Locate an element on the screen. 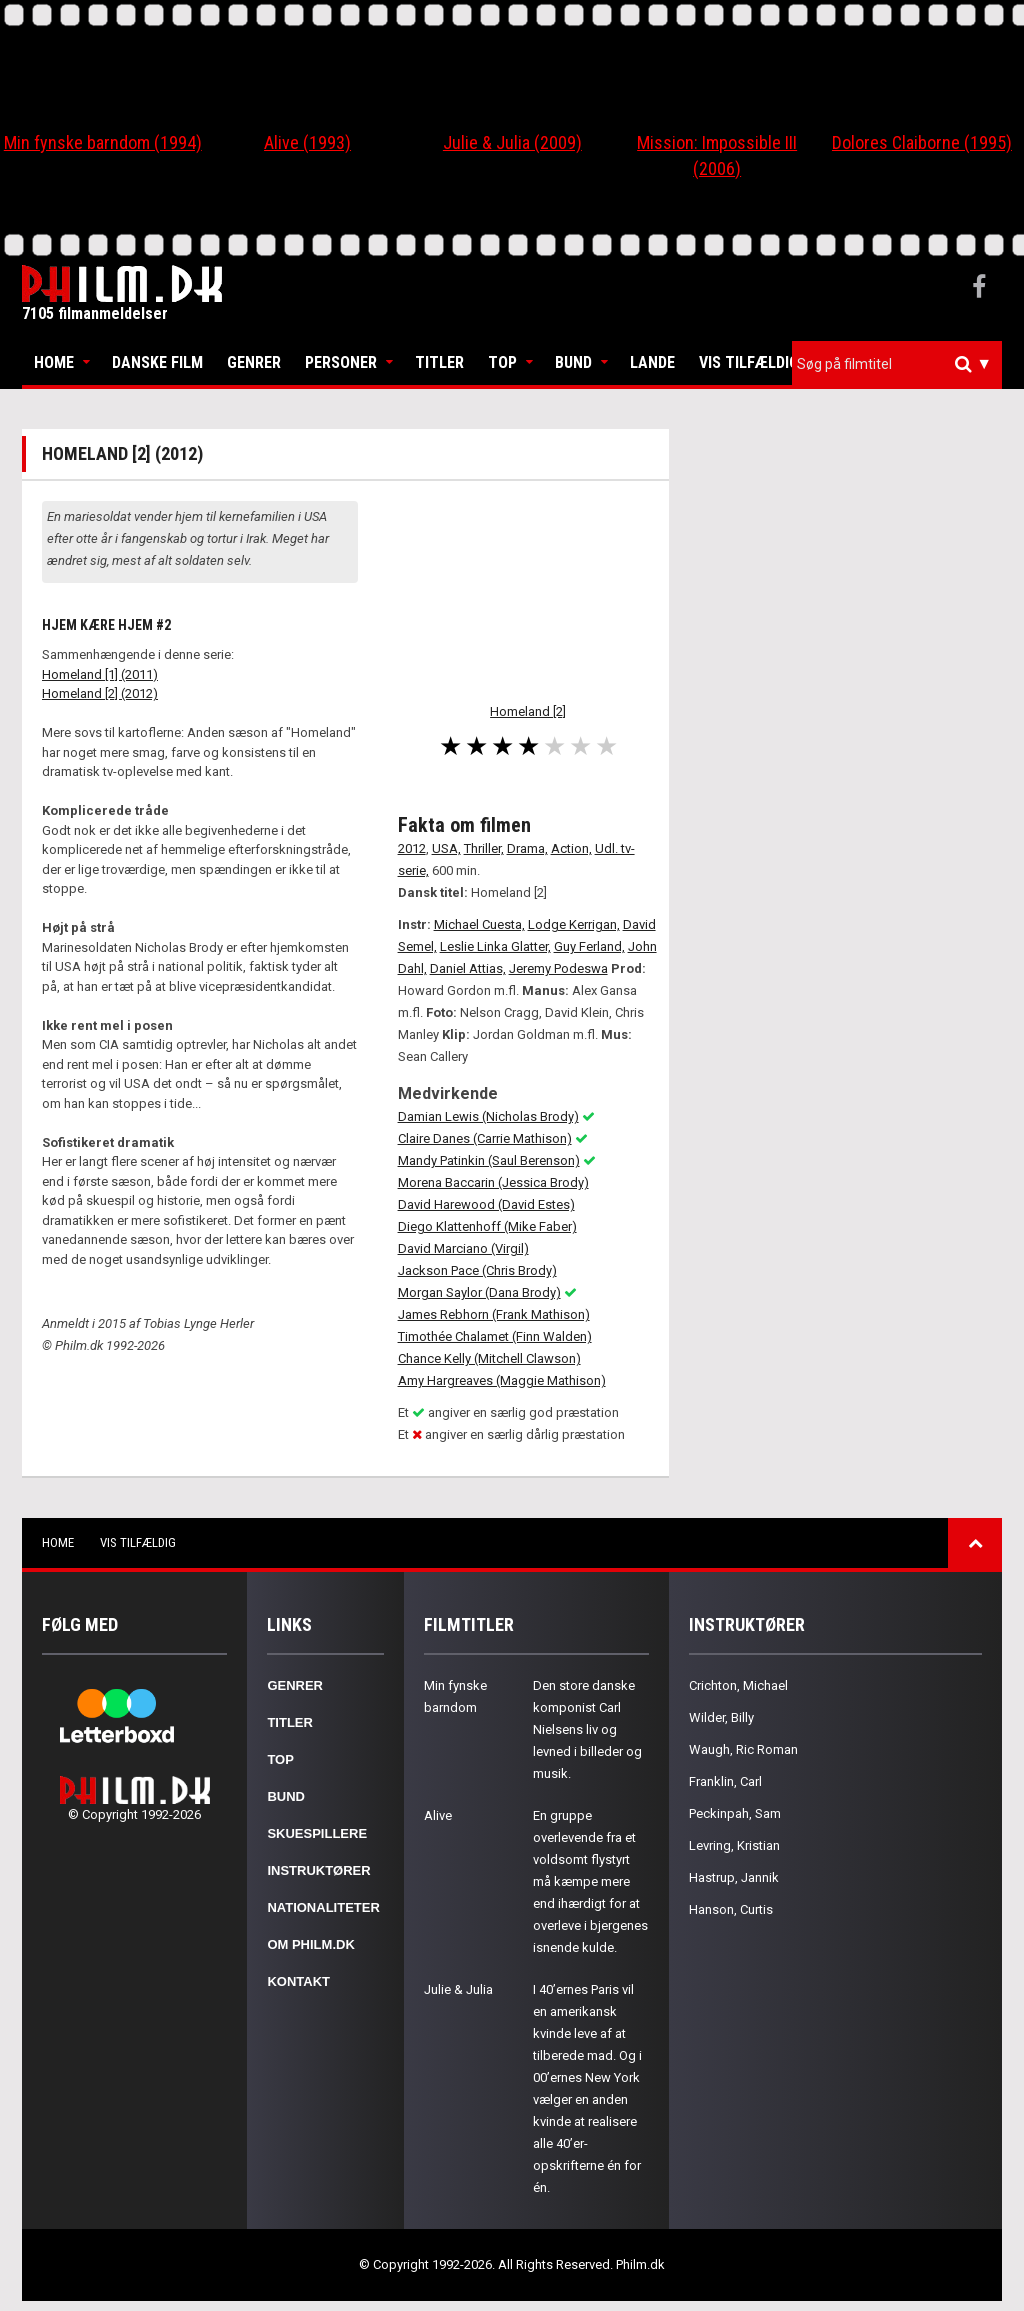  Homeland [1] (2011) is located at coordinates (100, 674).